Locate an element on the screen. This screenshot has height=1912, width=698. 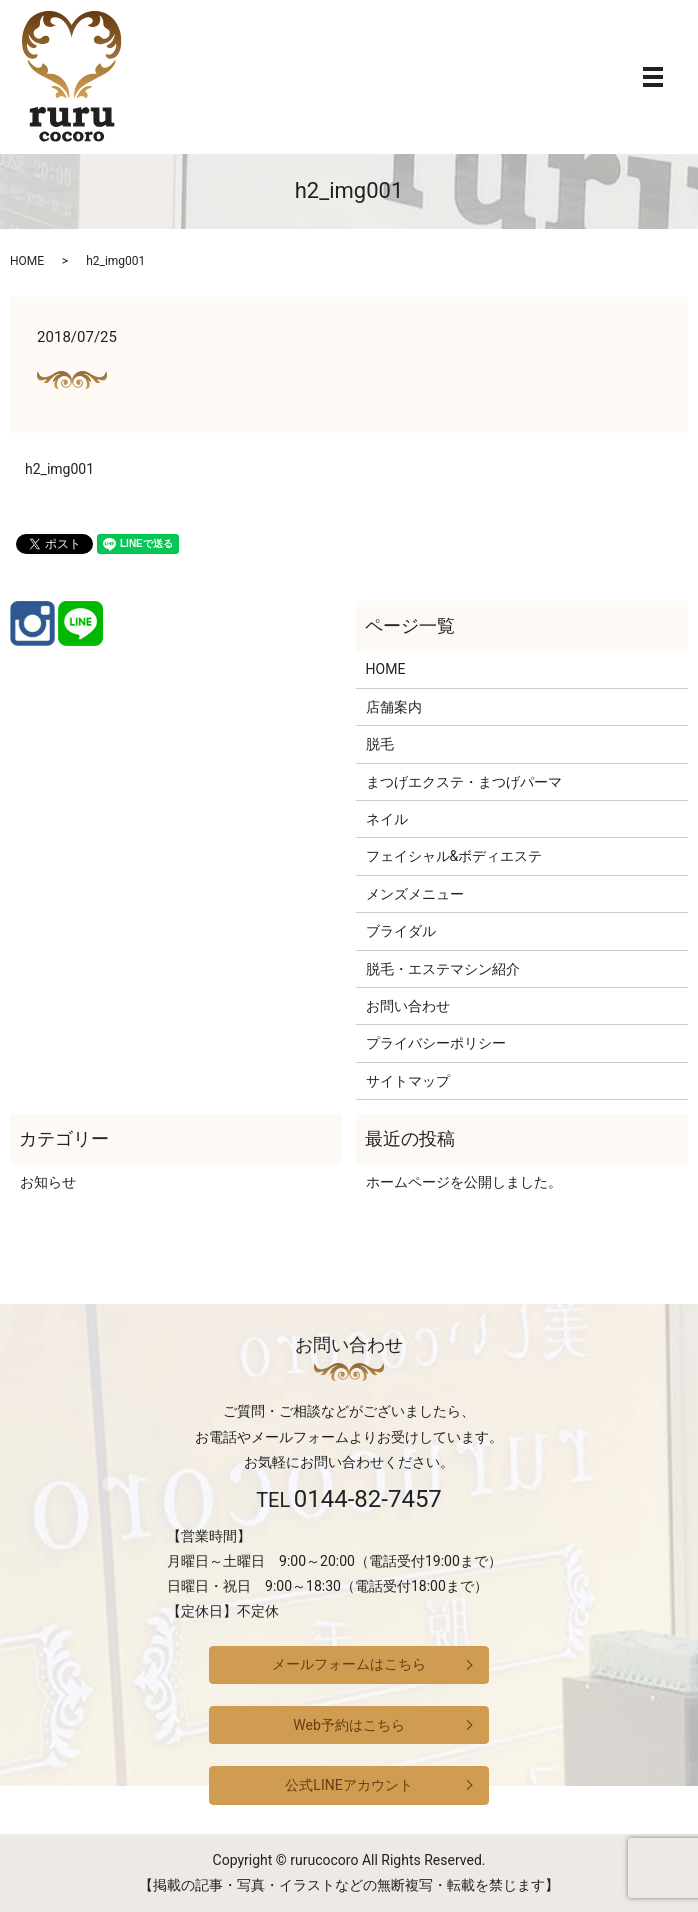
HOME is located at coordinates (27, 261).